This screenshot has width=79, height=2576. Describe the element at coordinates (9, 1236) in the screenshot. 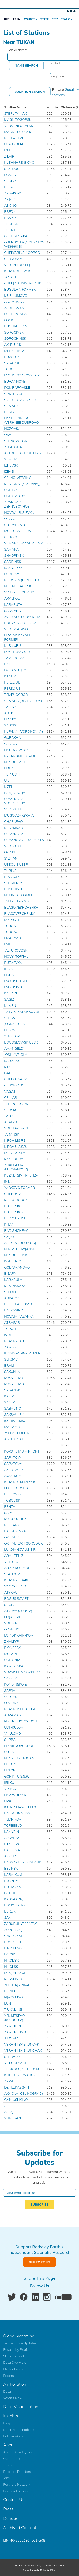

I see `GAJNY` at that location.